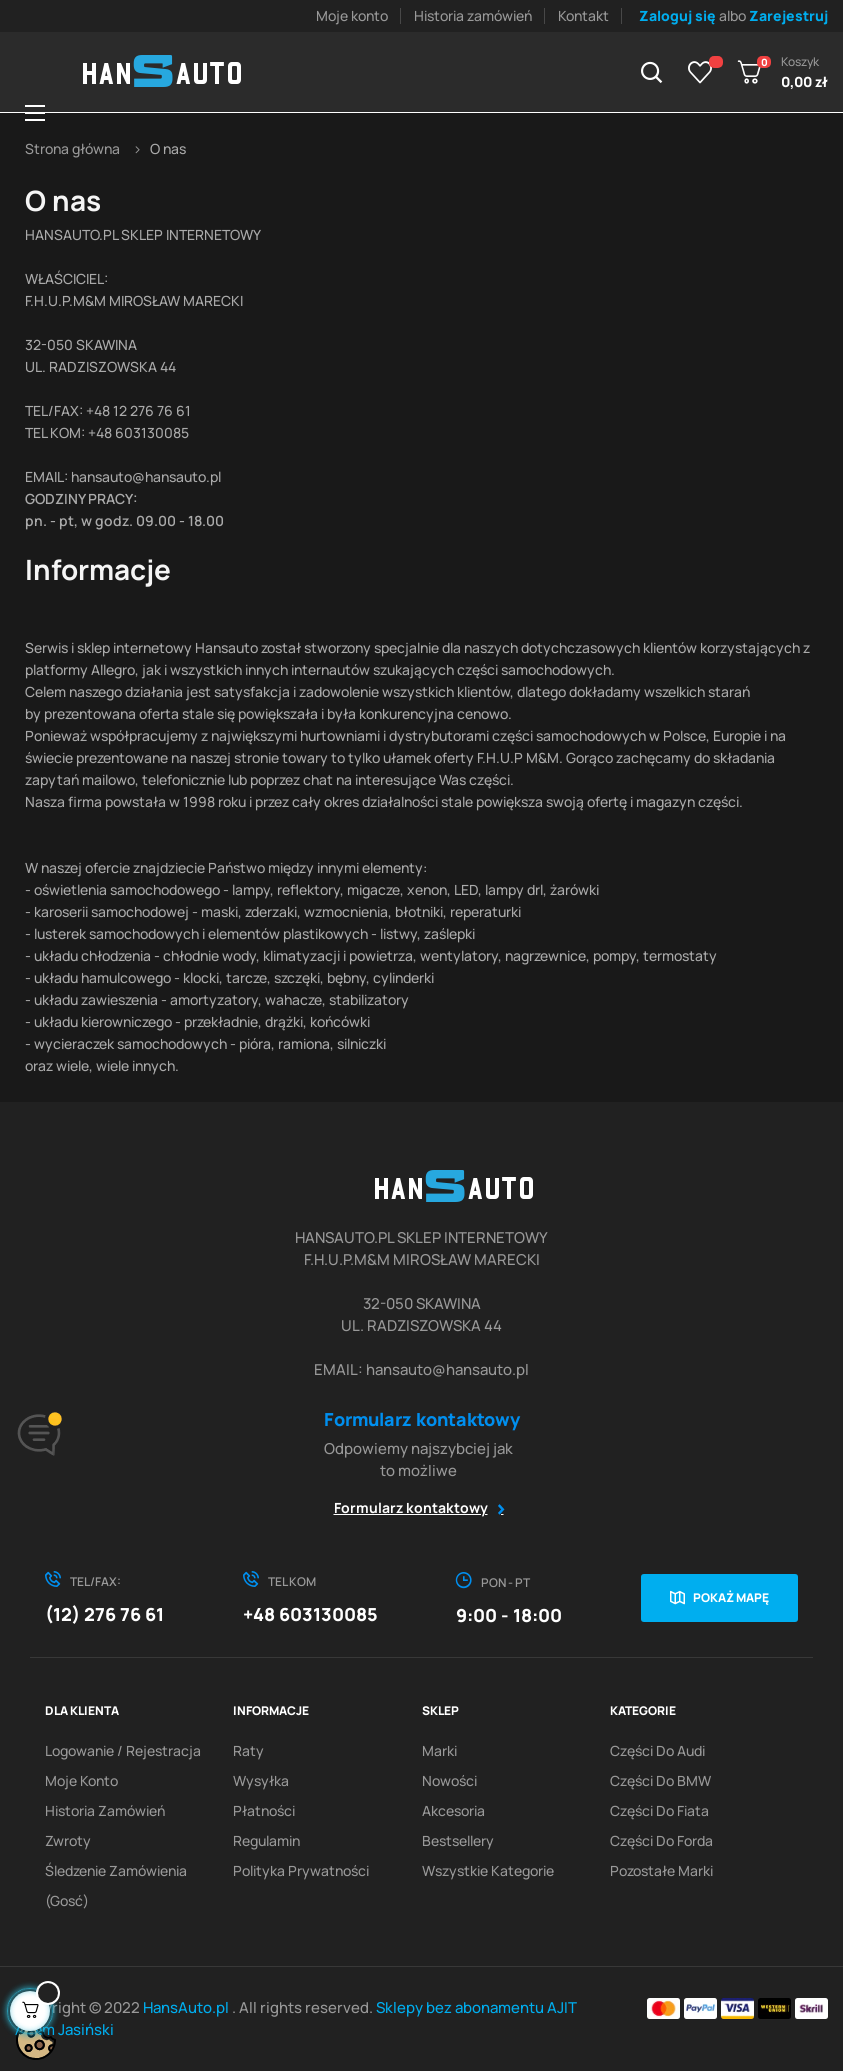  Describe the element at coordinates (659, 1810) in the screenshot. I see `Części do Fiata` at that location.